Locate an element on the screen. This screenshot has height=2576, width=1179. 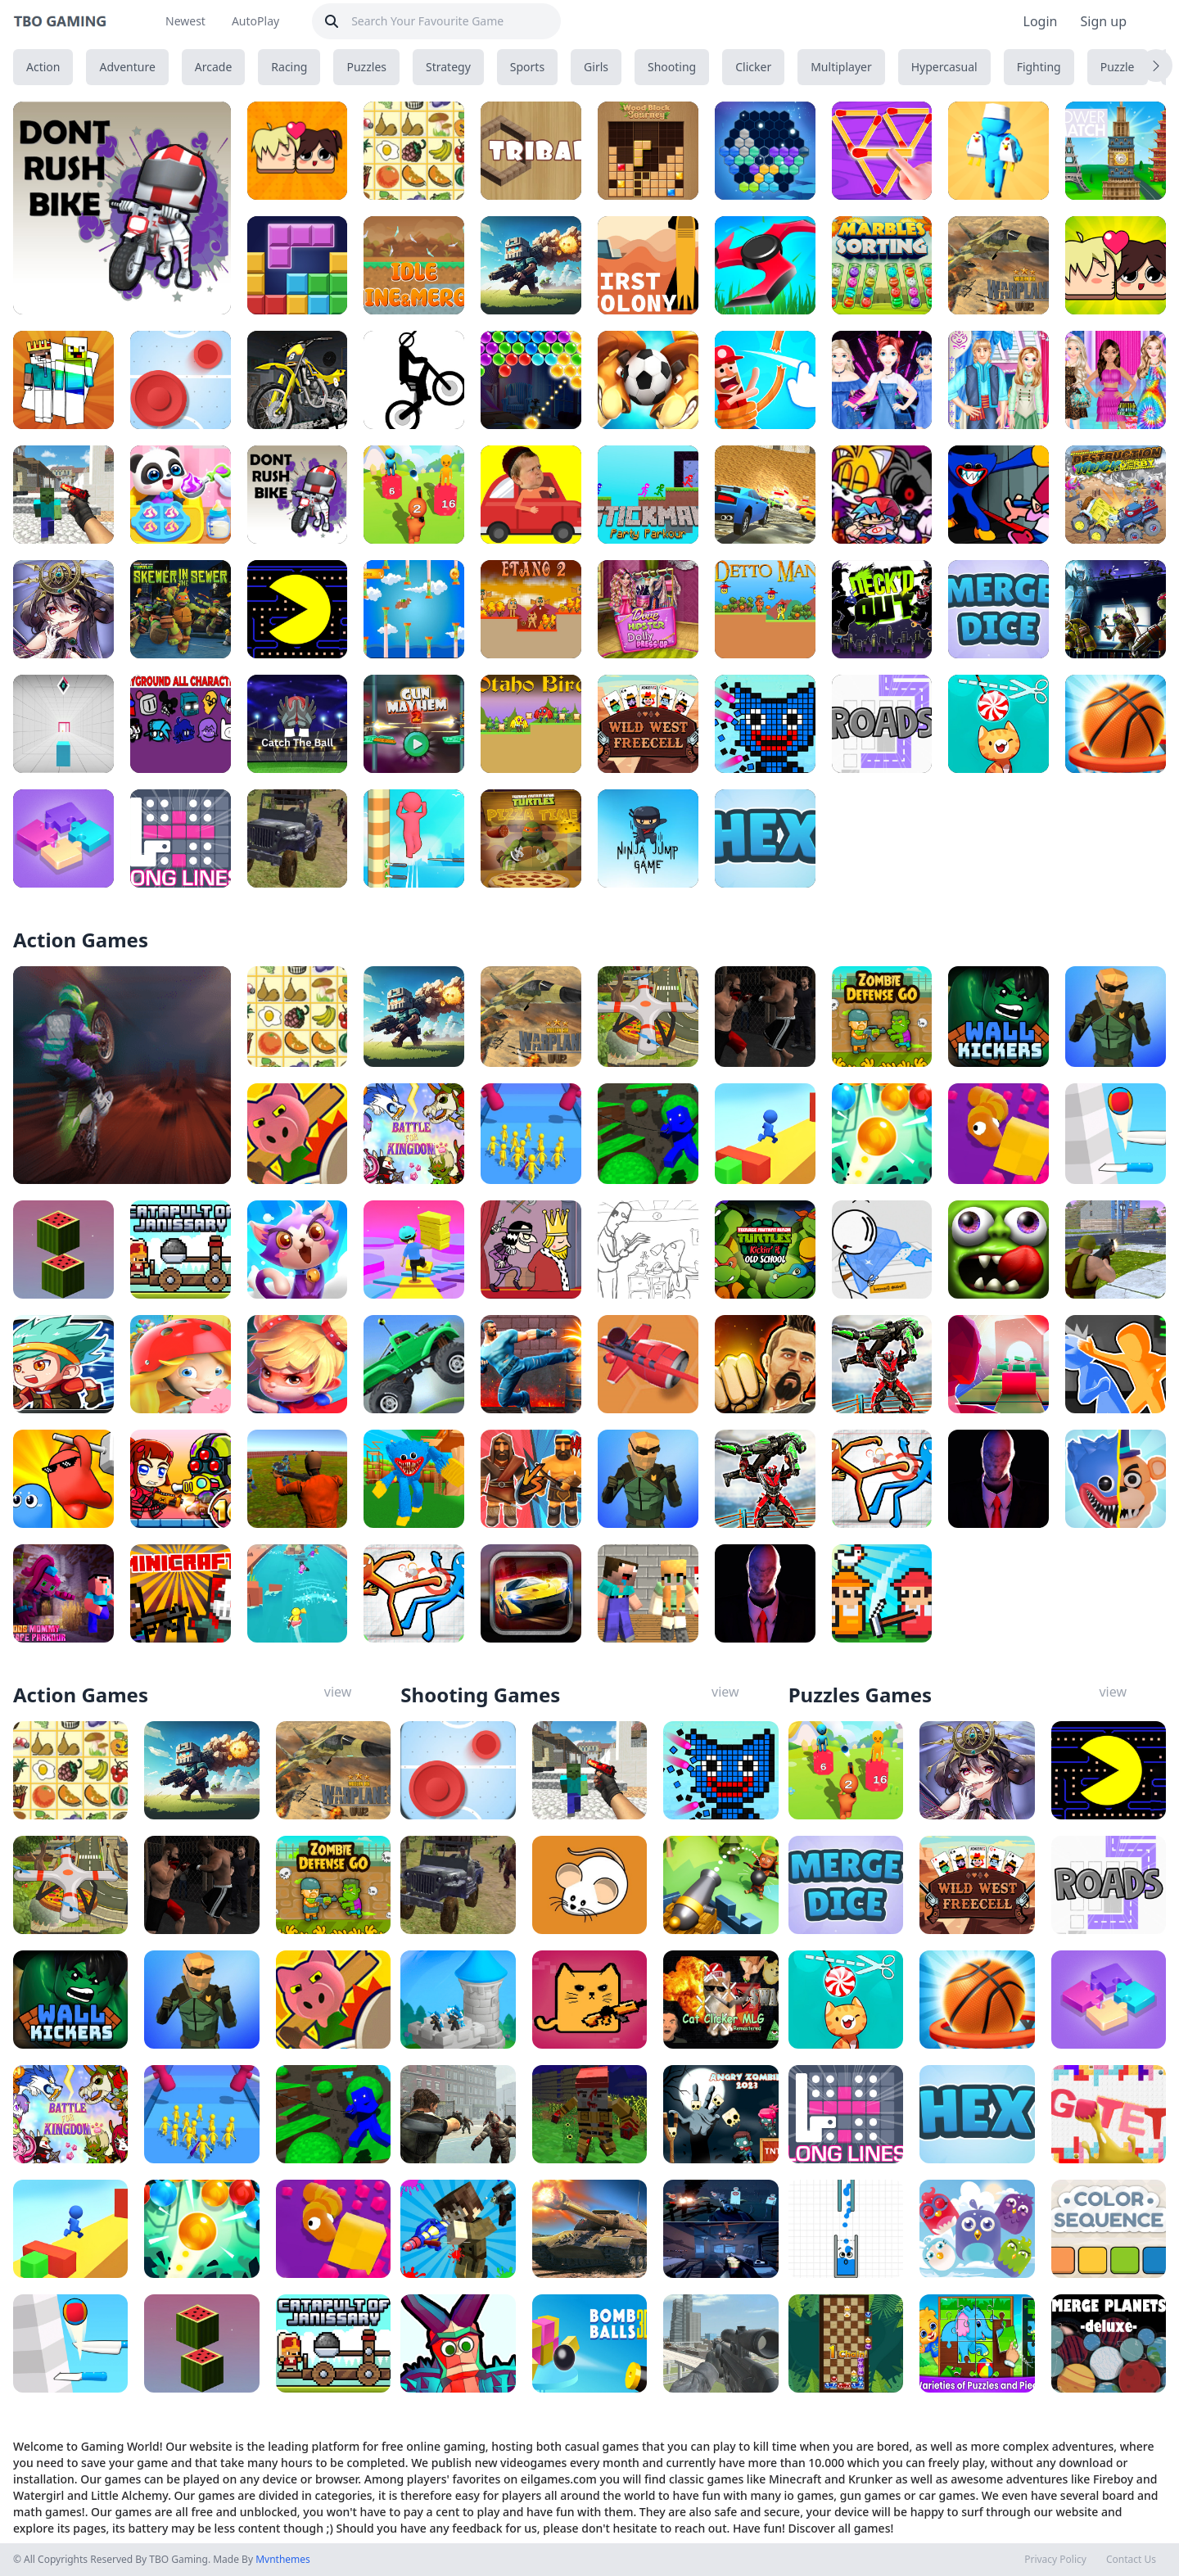
Contact Us is located at coordinates (1131, 2559).